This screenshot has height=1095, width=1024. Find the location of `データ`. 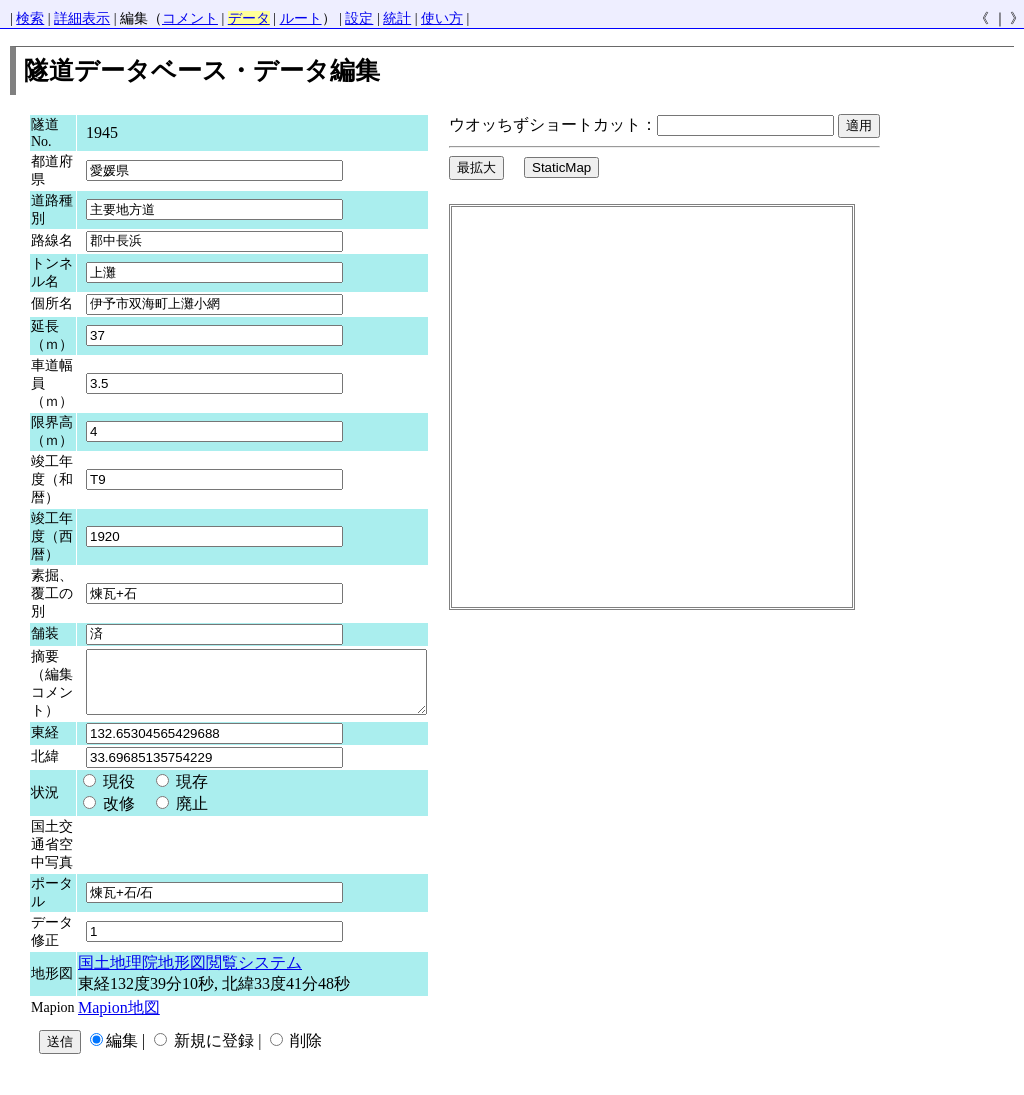

データ is located at coordinates (249, 18).